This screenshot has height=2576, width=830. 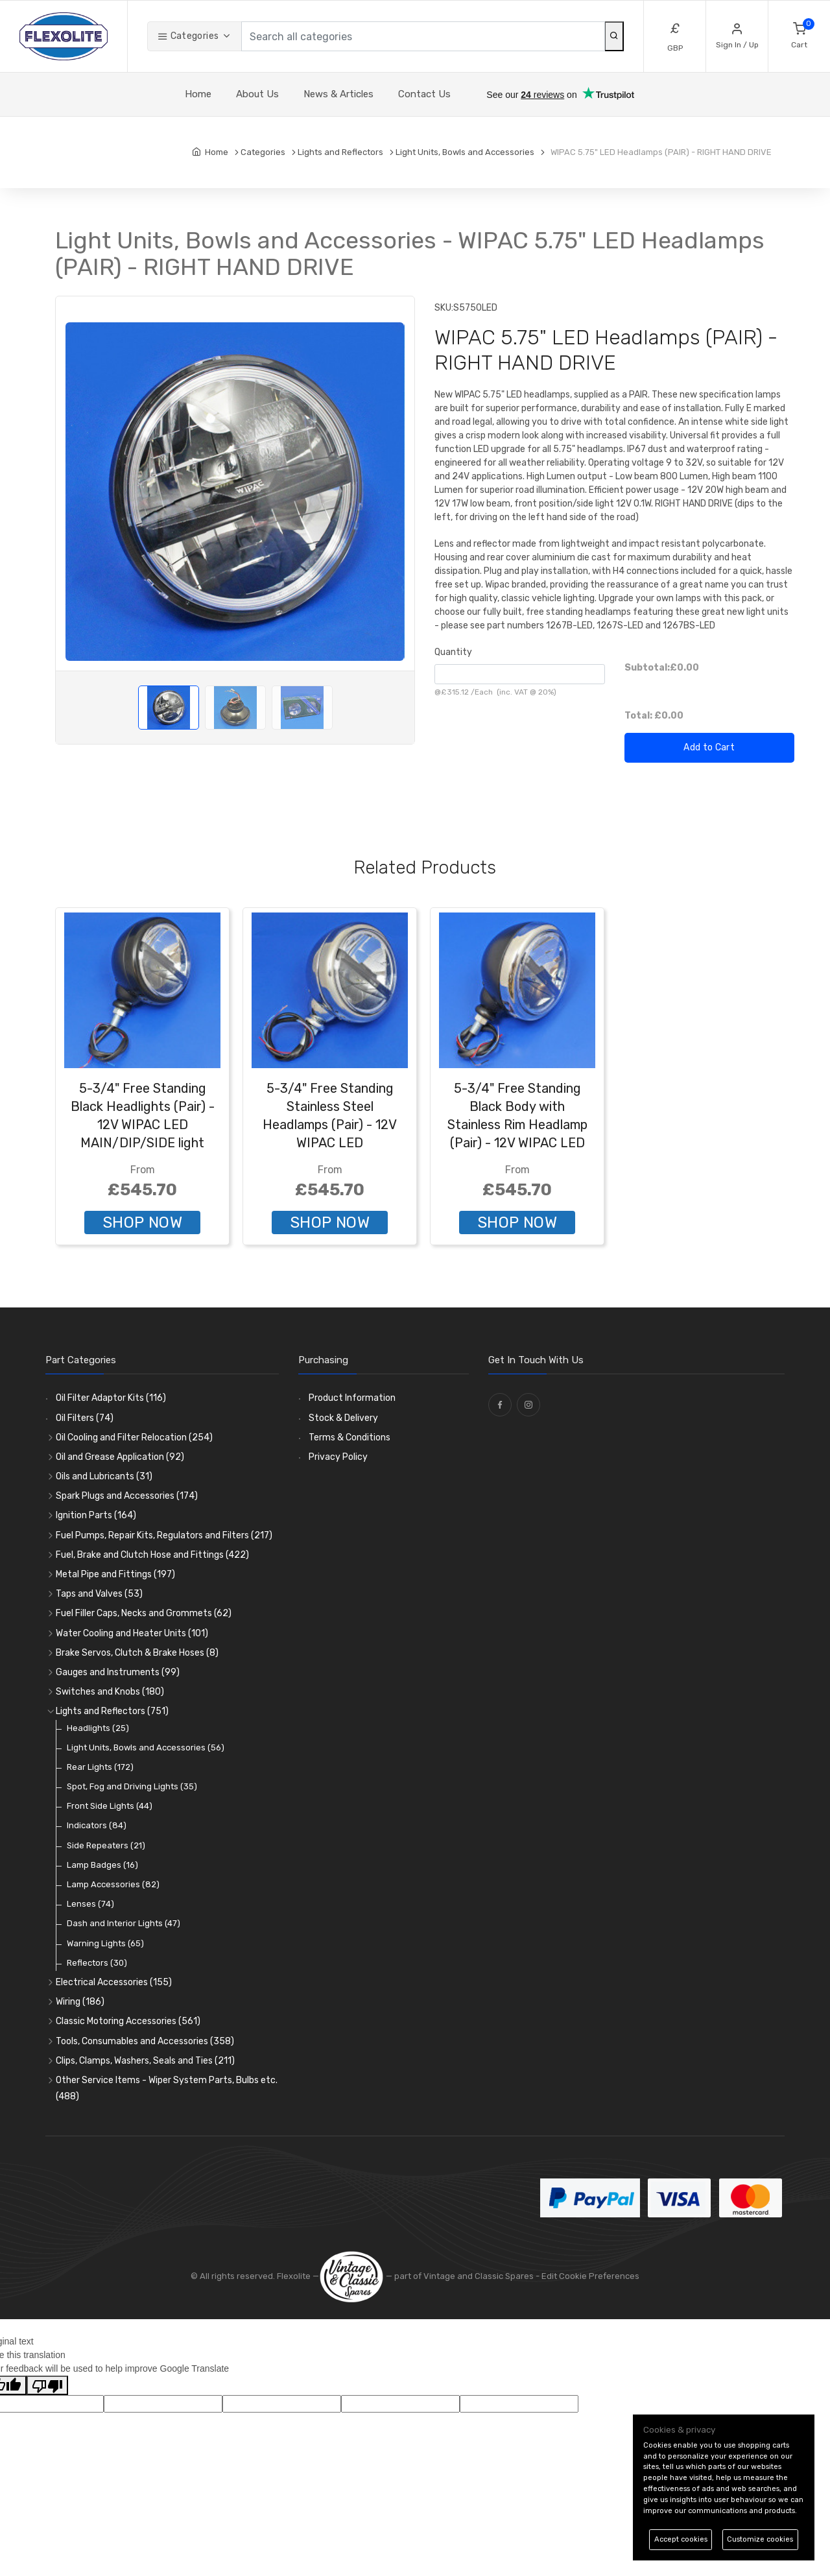 I want to click on Lamp Accessories, so click(x=113, y=1884).